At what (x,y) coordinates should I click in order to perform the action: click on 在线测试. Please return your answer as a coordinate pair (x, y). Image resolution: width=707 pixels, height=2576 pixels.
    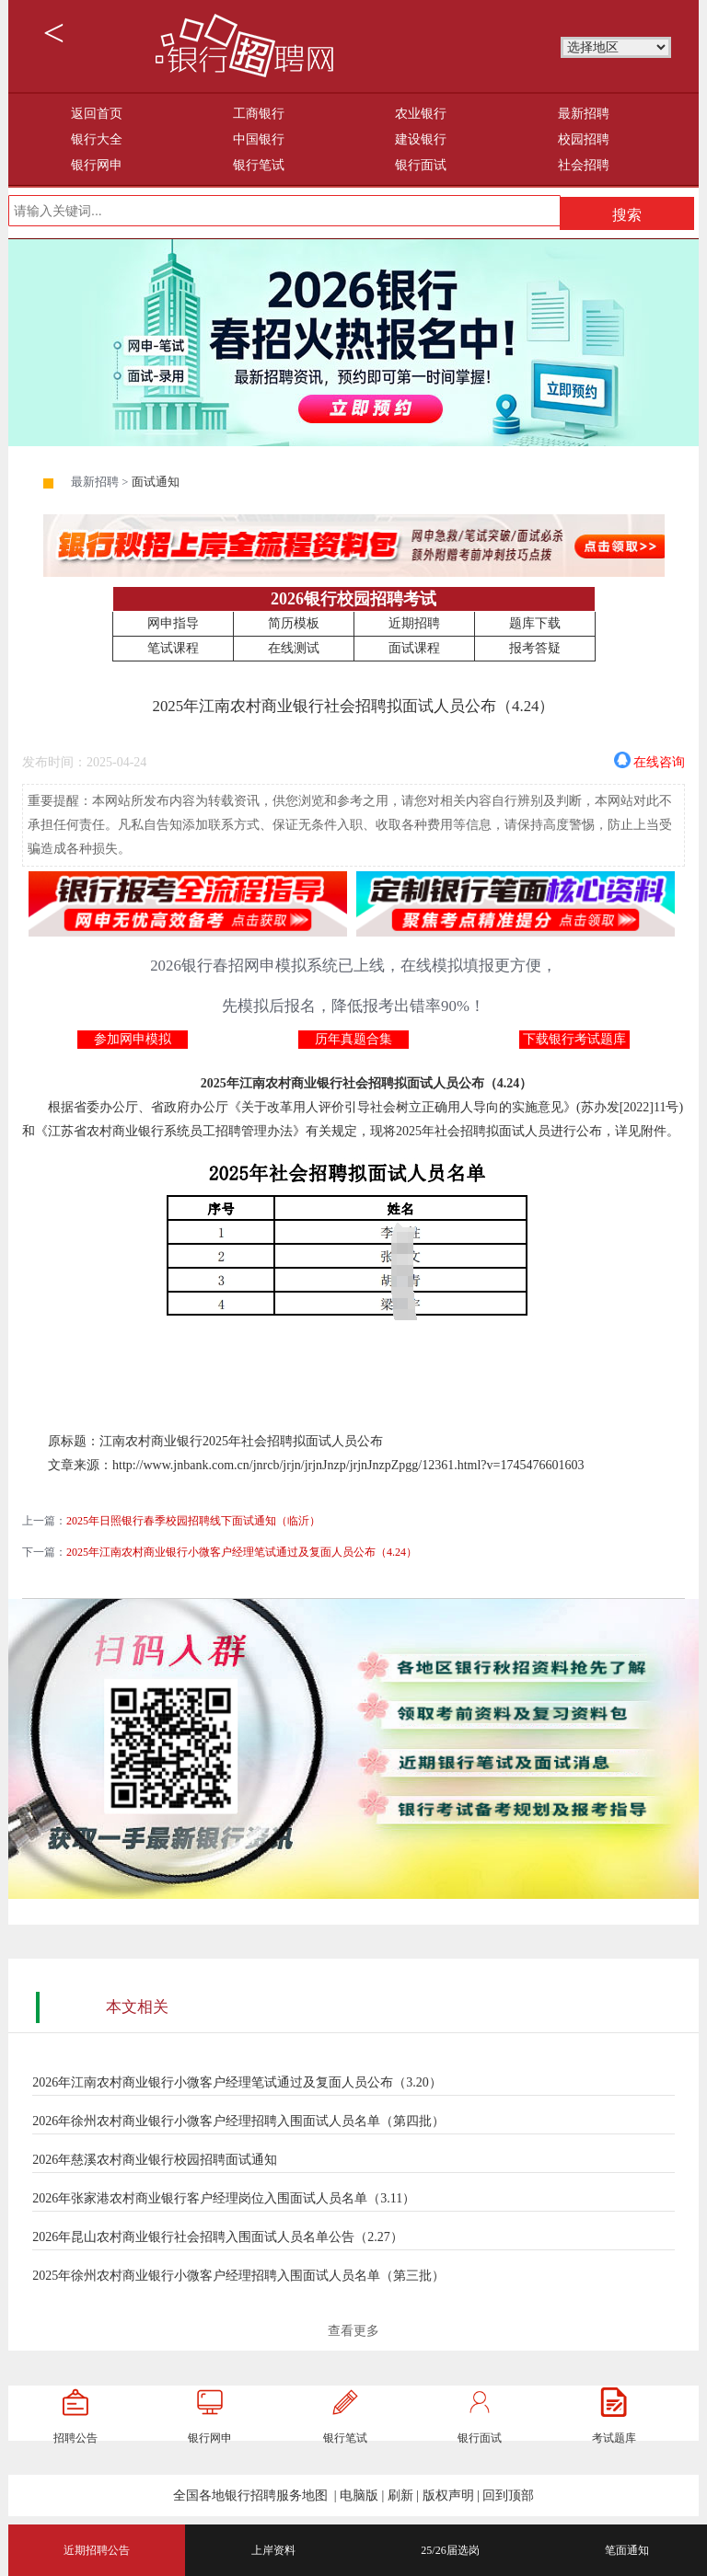
    Looking at the image, I should click on (293, 648).